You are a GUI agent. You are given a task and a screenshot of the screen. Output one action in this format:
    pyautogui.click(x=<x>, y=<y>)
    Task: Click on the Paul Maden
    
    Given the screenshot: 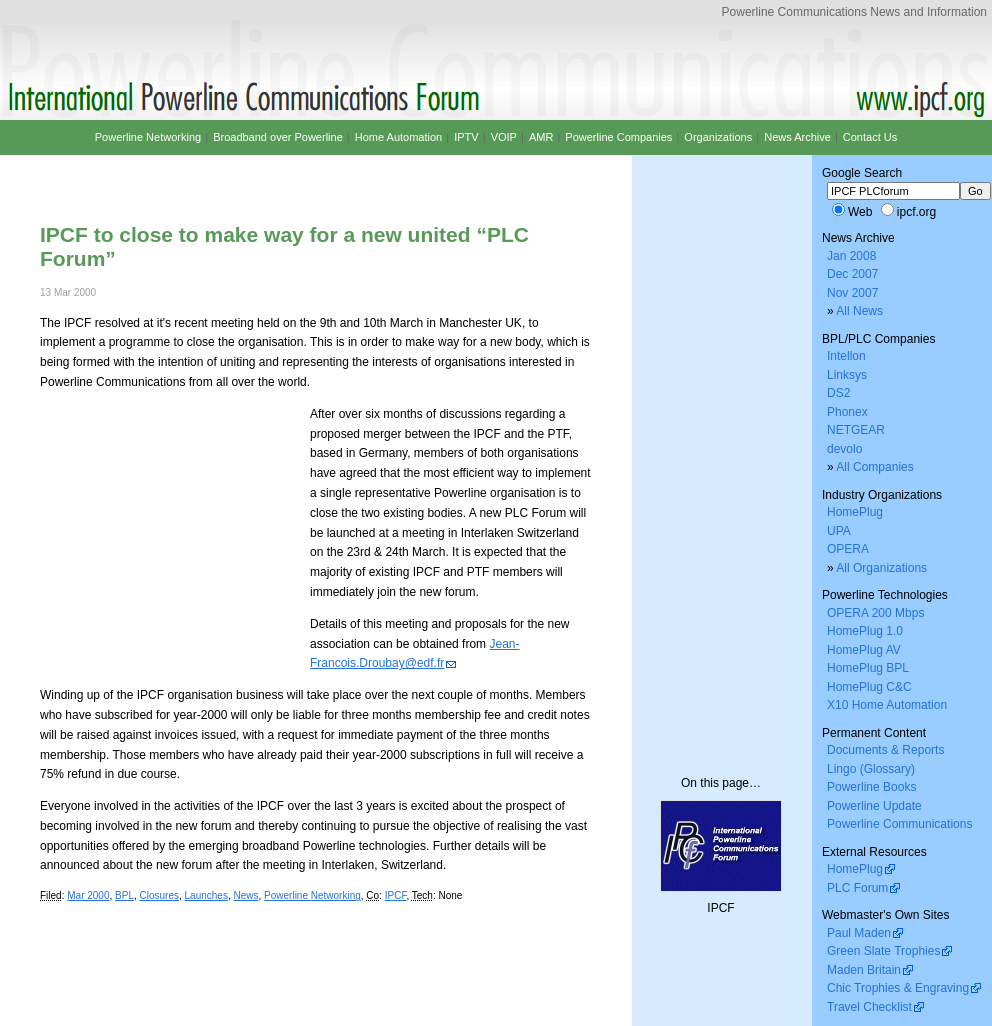 What is the action you would take?
    pyautogui.click(x=859, y=933)
    